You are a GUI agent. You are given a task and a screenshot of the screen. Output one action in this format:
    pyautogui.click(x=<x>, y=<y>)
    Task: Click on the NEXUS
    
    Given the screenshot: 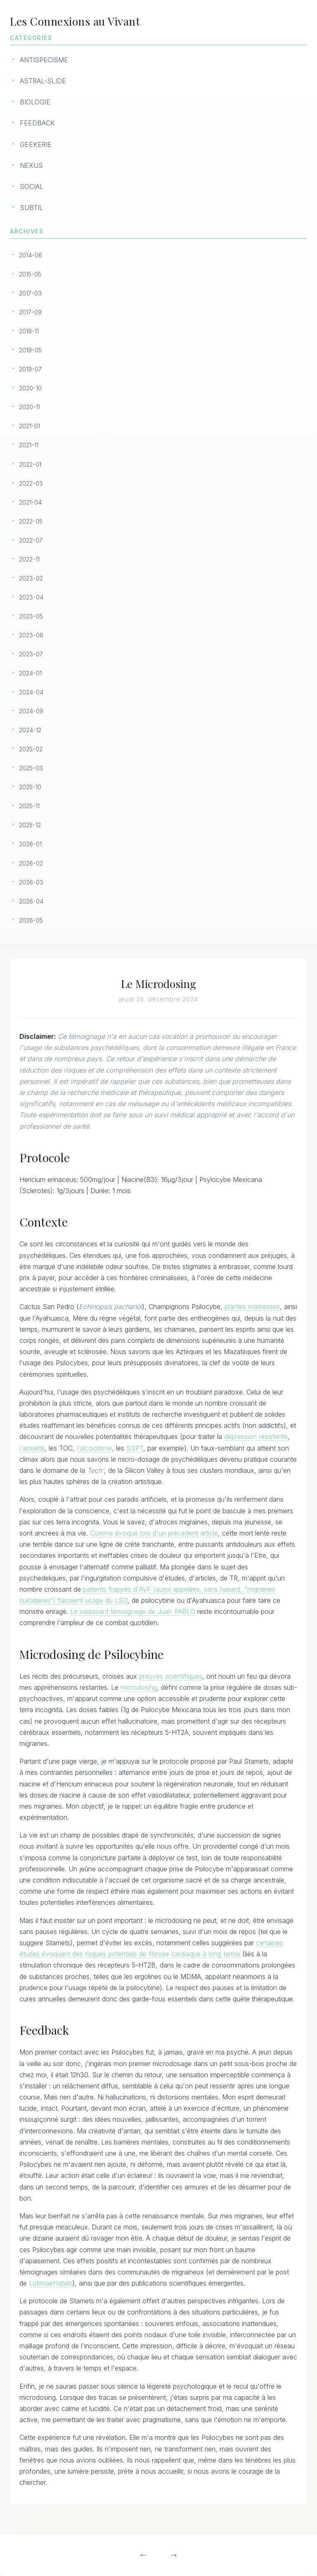 What is the action you would take?
    pyautogui.click(x=31, y=165)
    